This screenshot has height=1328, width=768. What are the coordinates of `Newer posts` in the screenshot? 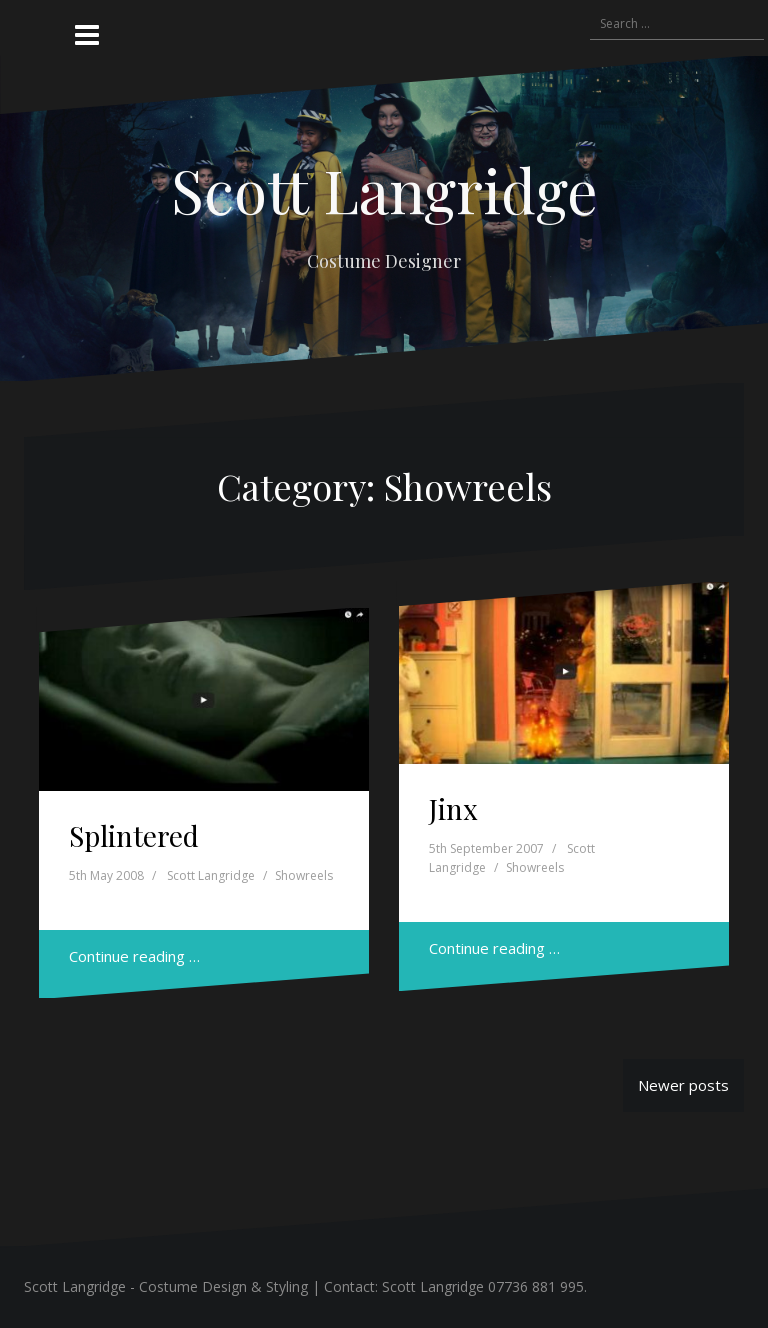 It's located at (683, 1085).